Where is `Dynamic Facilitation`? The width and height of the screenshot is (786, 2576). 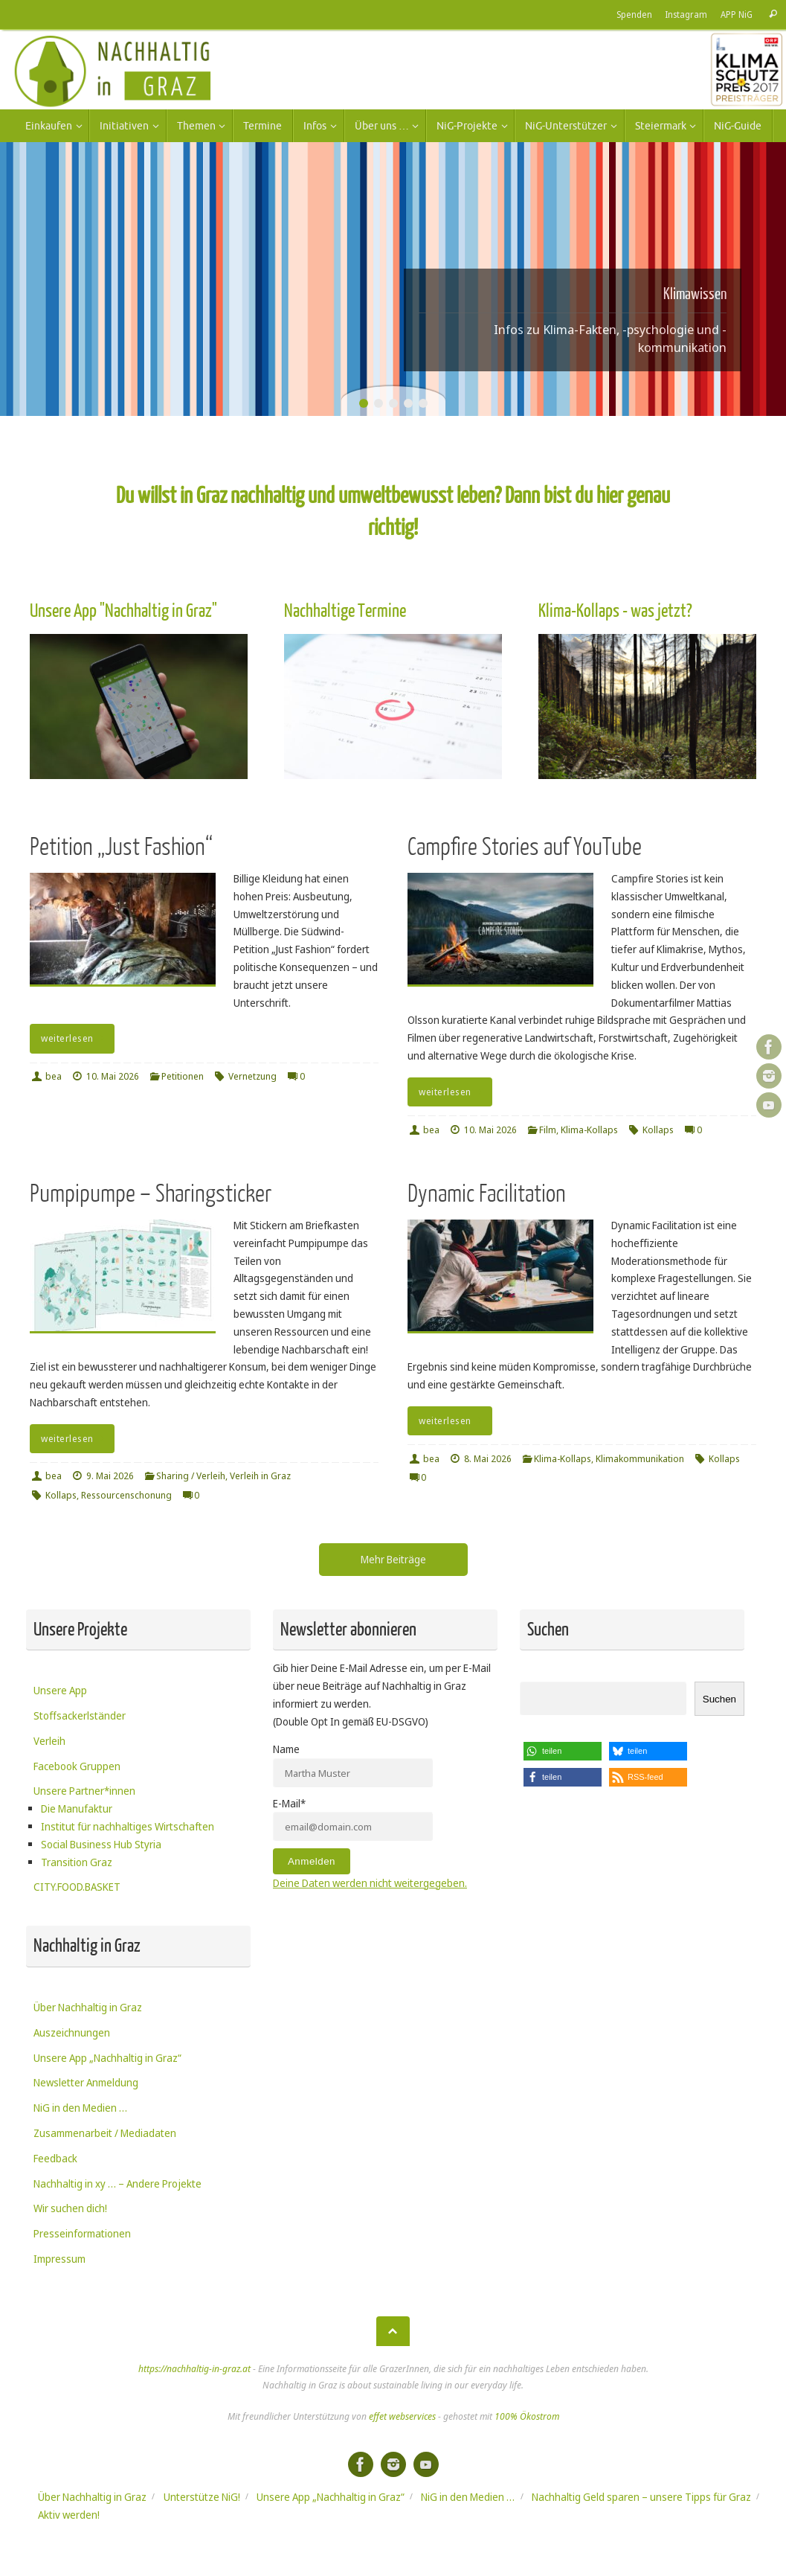
Dynamic Facilitation is located at coordinates (487, 1194).